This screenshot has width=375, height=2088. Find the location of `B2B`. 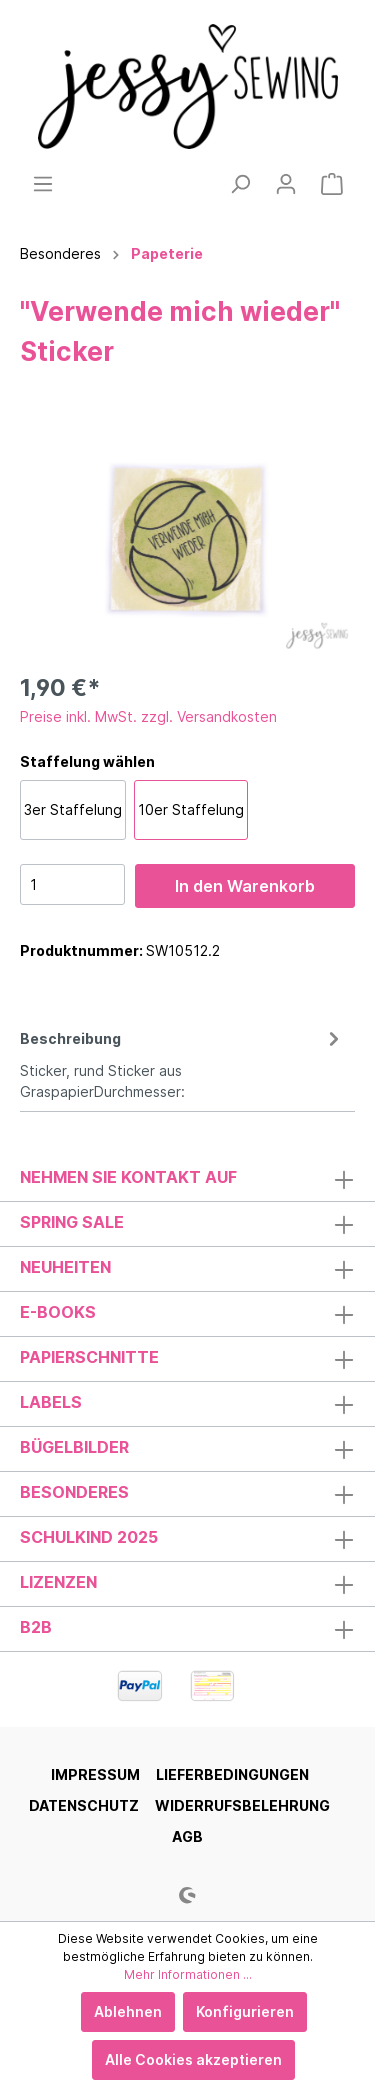

B2B is located at coordinates (36, 1627).